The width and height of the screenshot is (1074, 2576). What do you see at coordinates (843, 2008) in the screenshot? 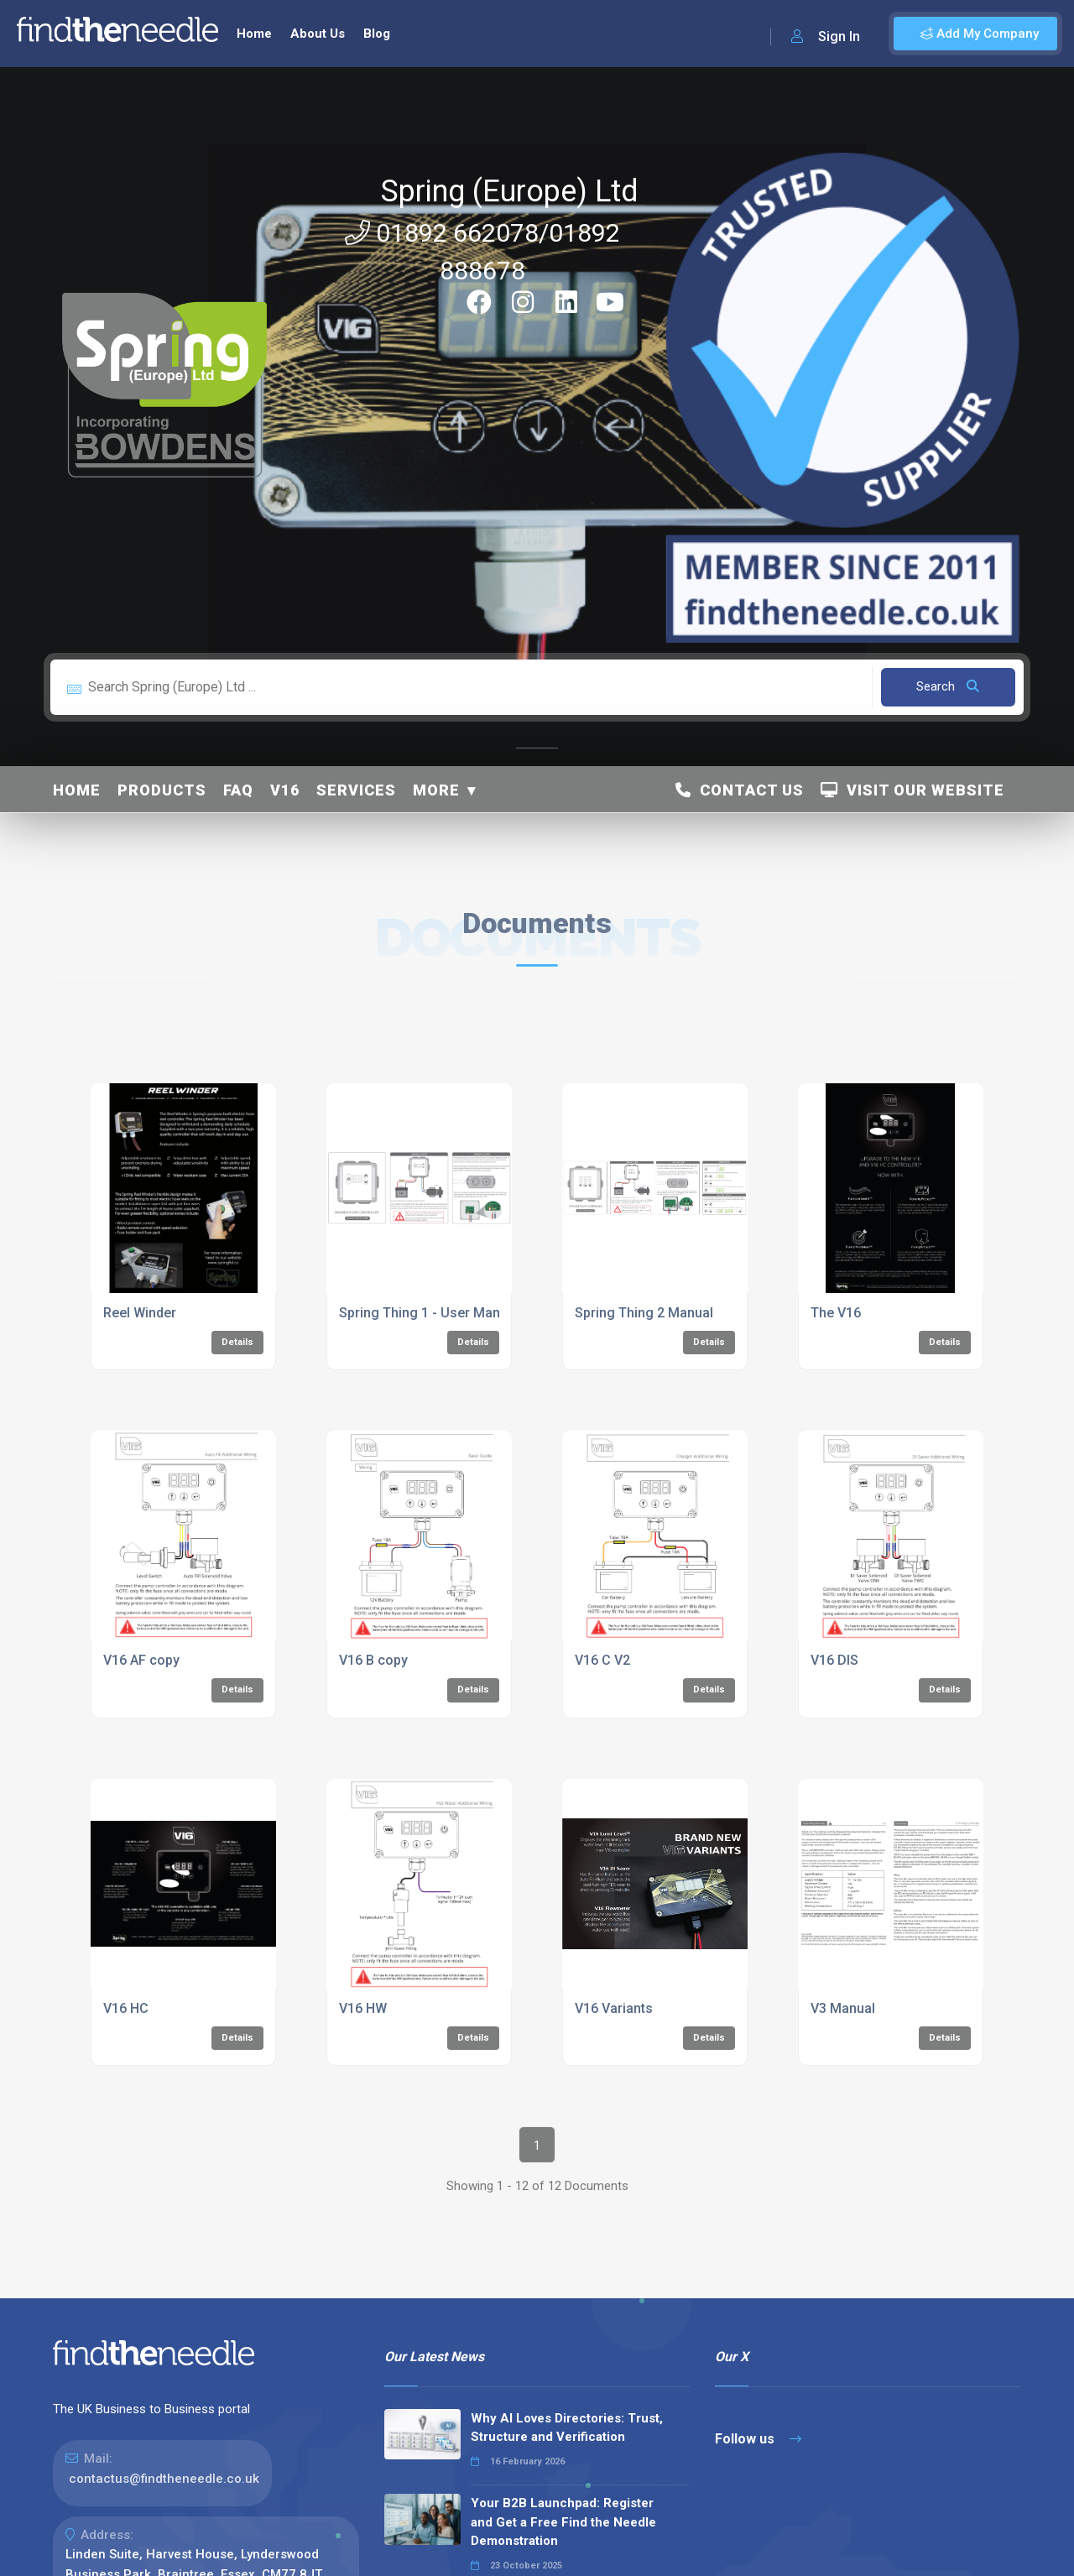
I see `V3 Manual` at bounding box center [843, 2008].